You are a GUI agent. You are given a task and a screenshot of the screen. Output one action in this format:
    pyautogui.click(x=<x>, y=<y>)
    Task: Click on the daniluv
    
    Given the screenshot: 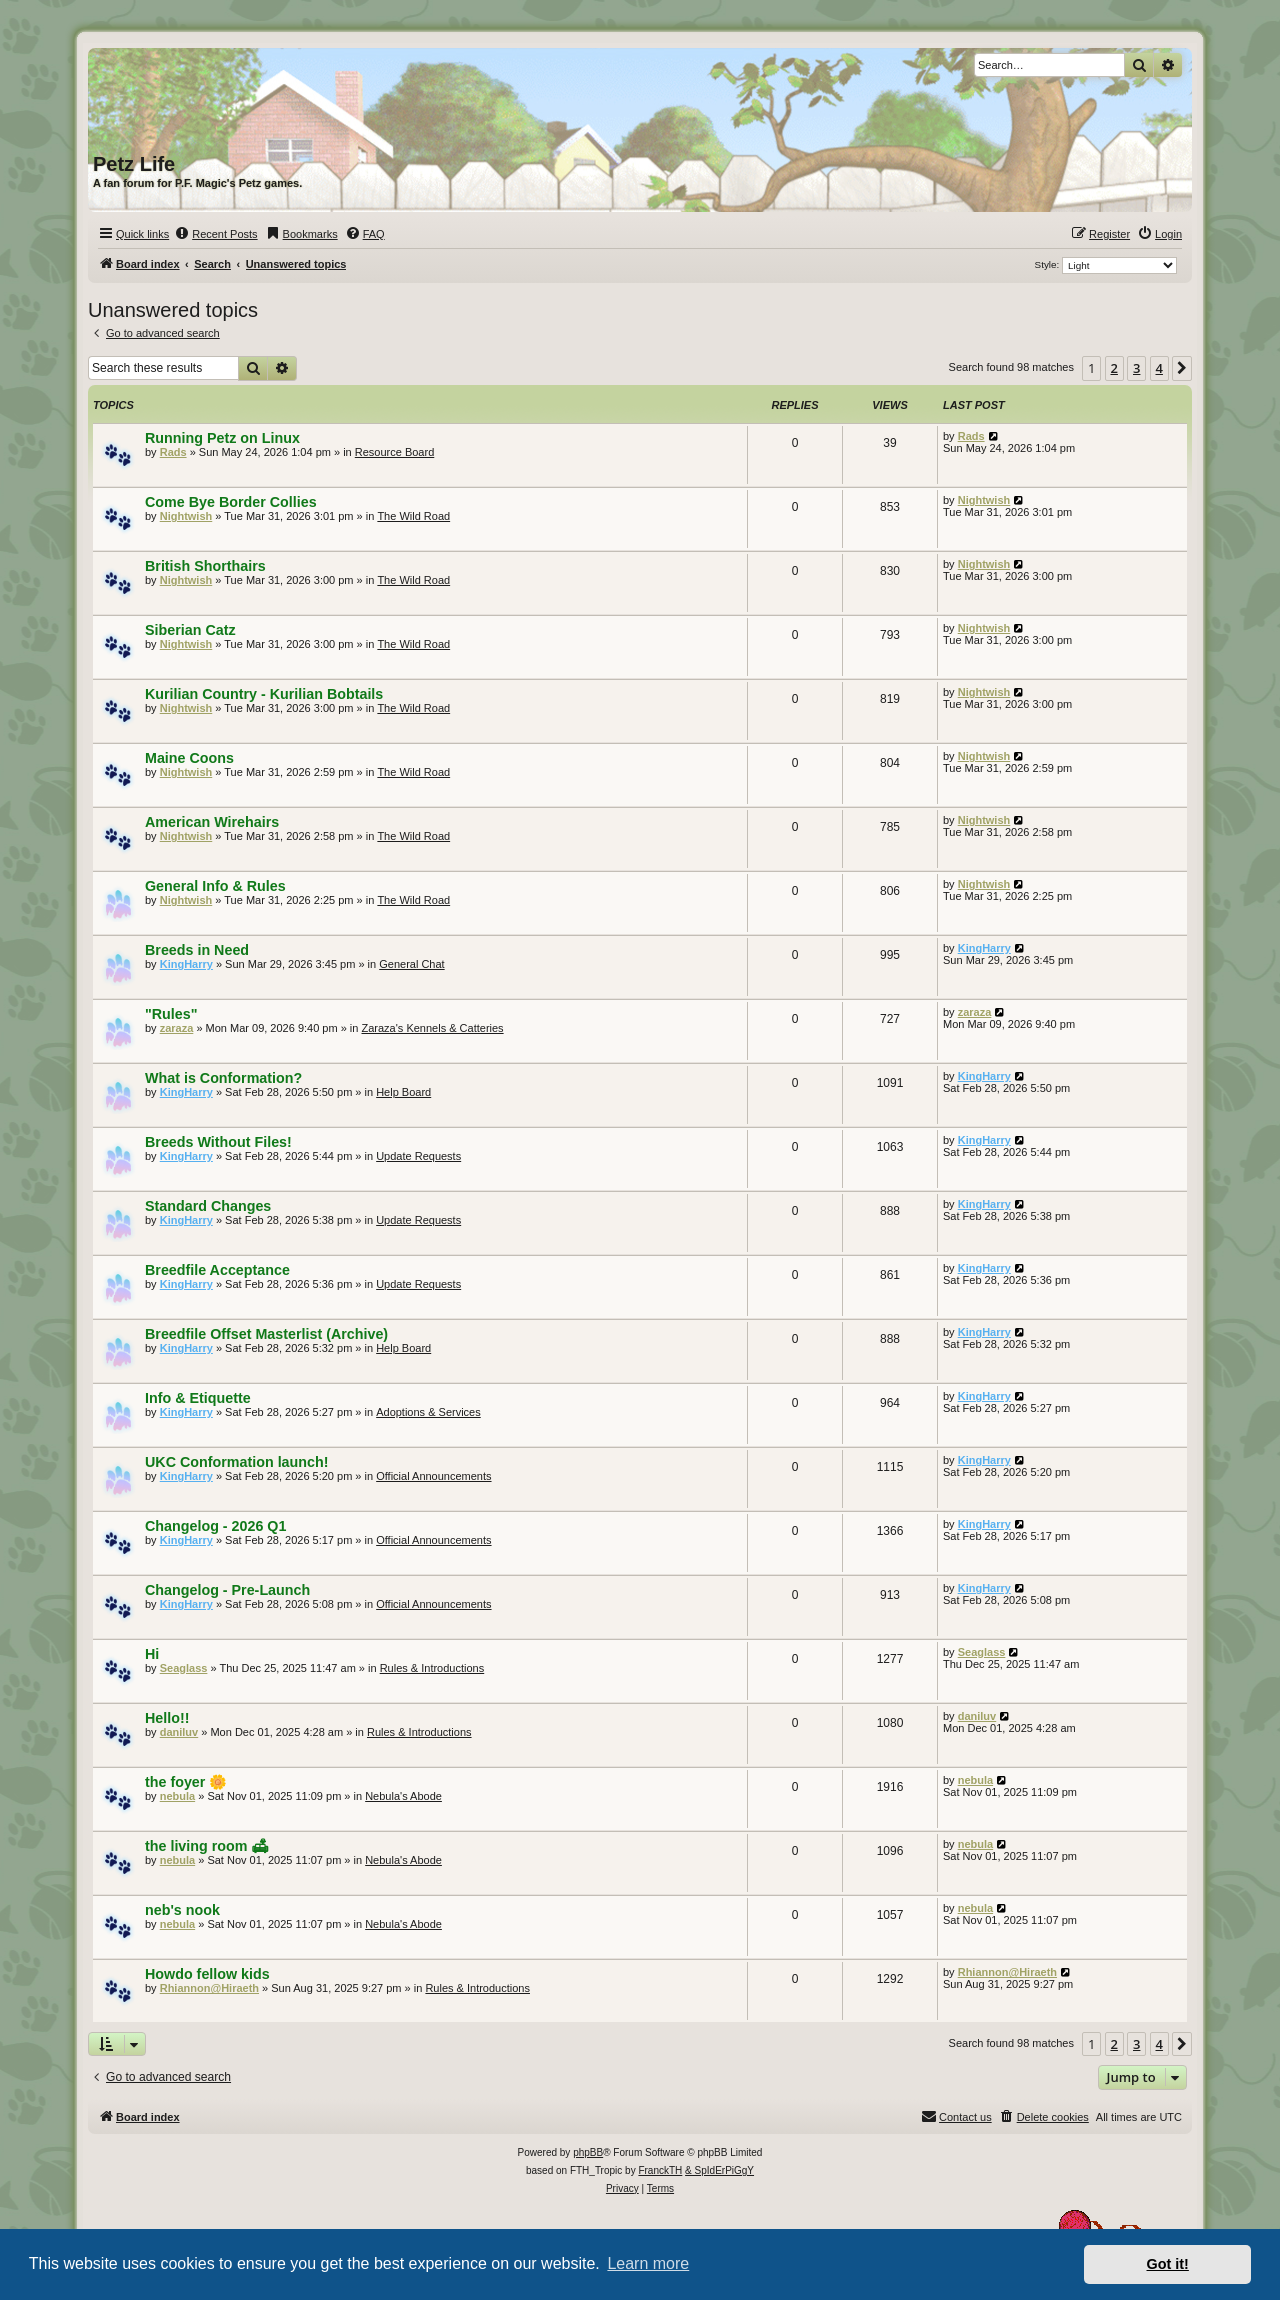 What is the action you would take?
    pyautogui.click(x=179, y=1732)
    